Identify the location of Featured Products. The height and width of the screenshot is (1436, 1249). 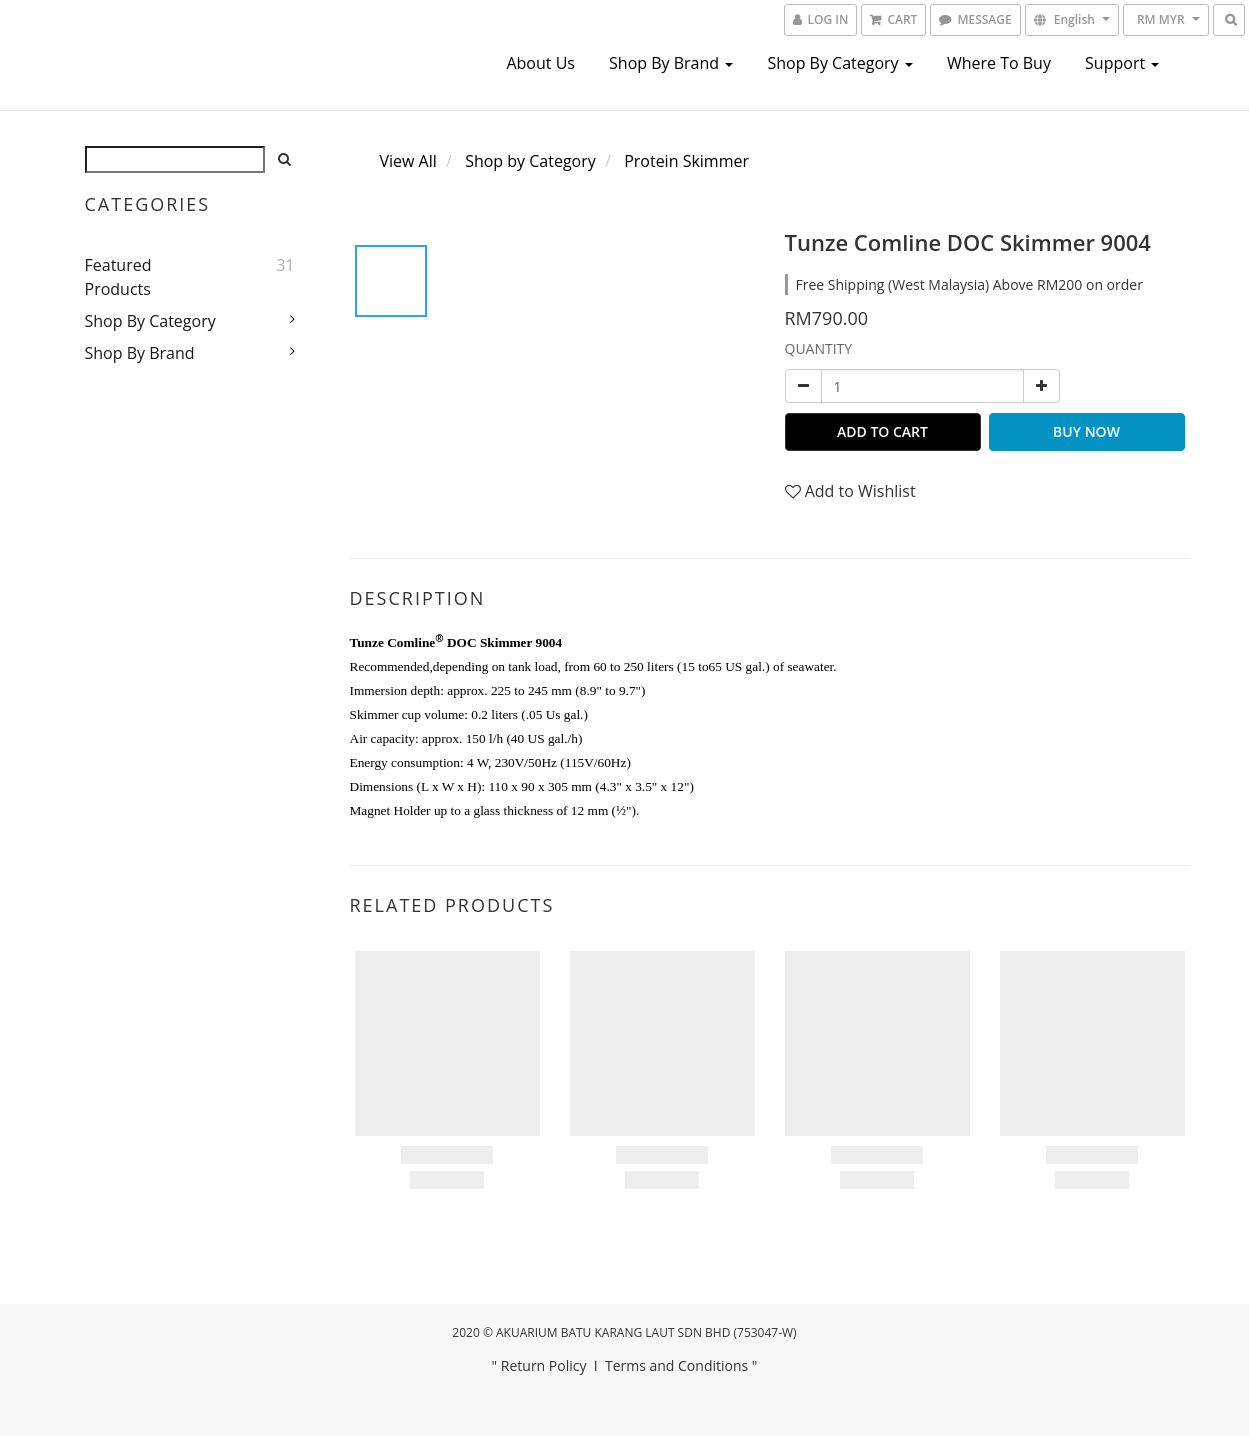
(118, 277).